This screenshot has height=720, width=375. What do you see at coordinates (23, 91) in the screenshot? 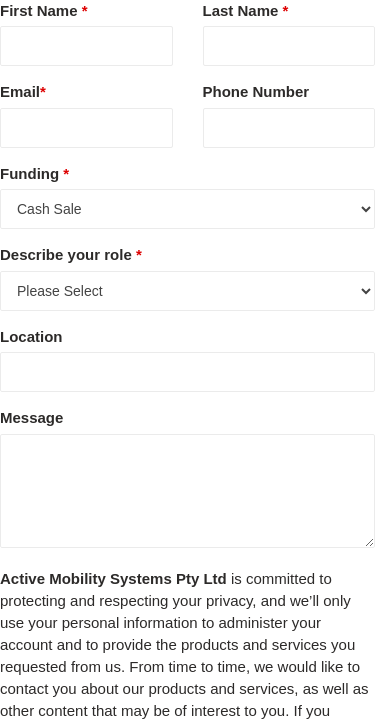
I see `Email` at bounding box center [23, 91].